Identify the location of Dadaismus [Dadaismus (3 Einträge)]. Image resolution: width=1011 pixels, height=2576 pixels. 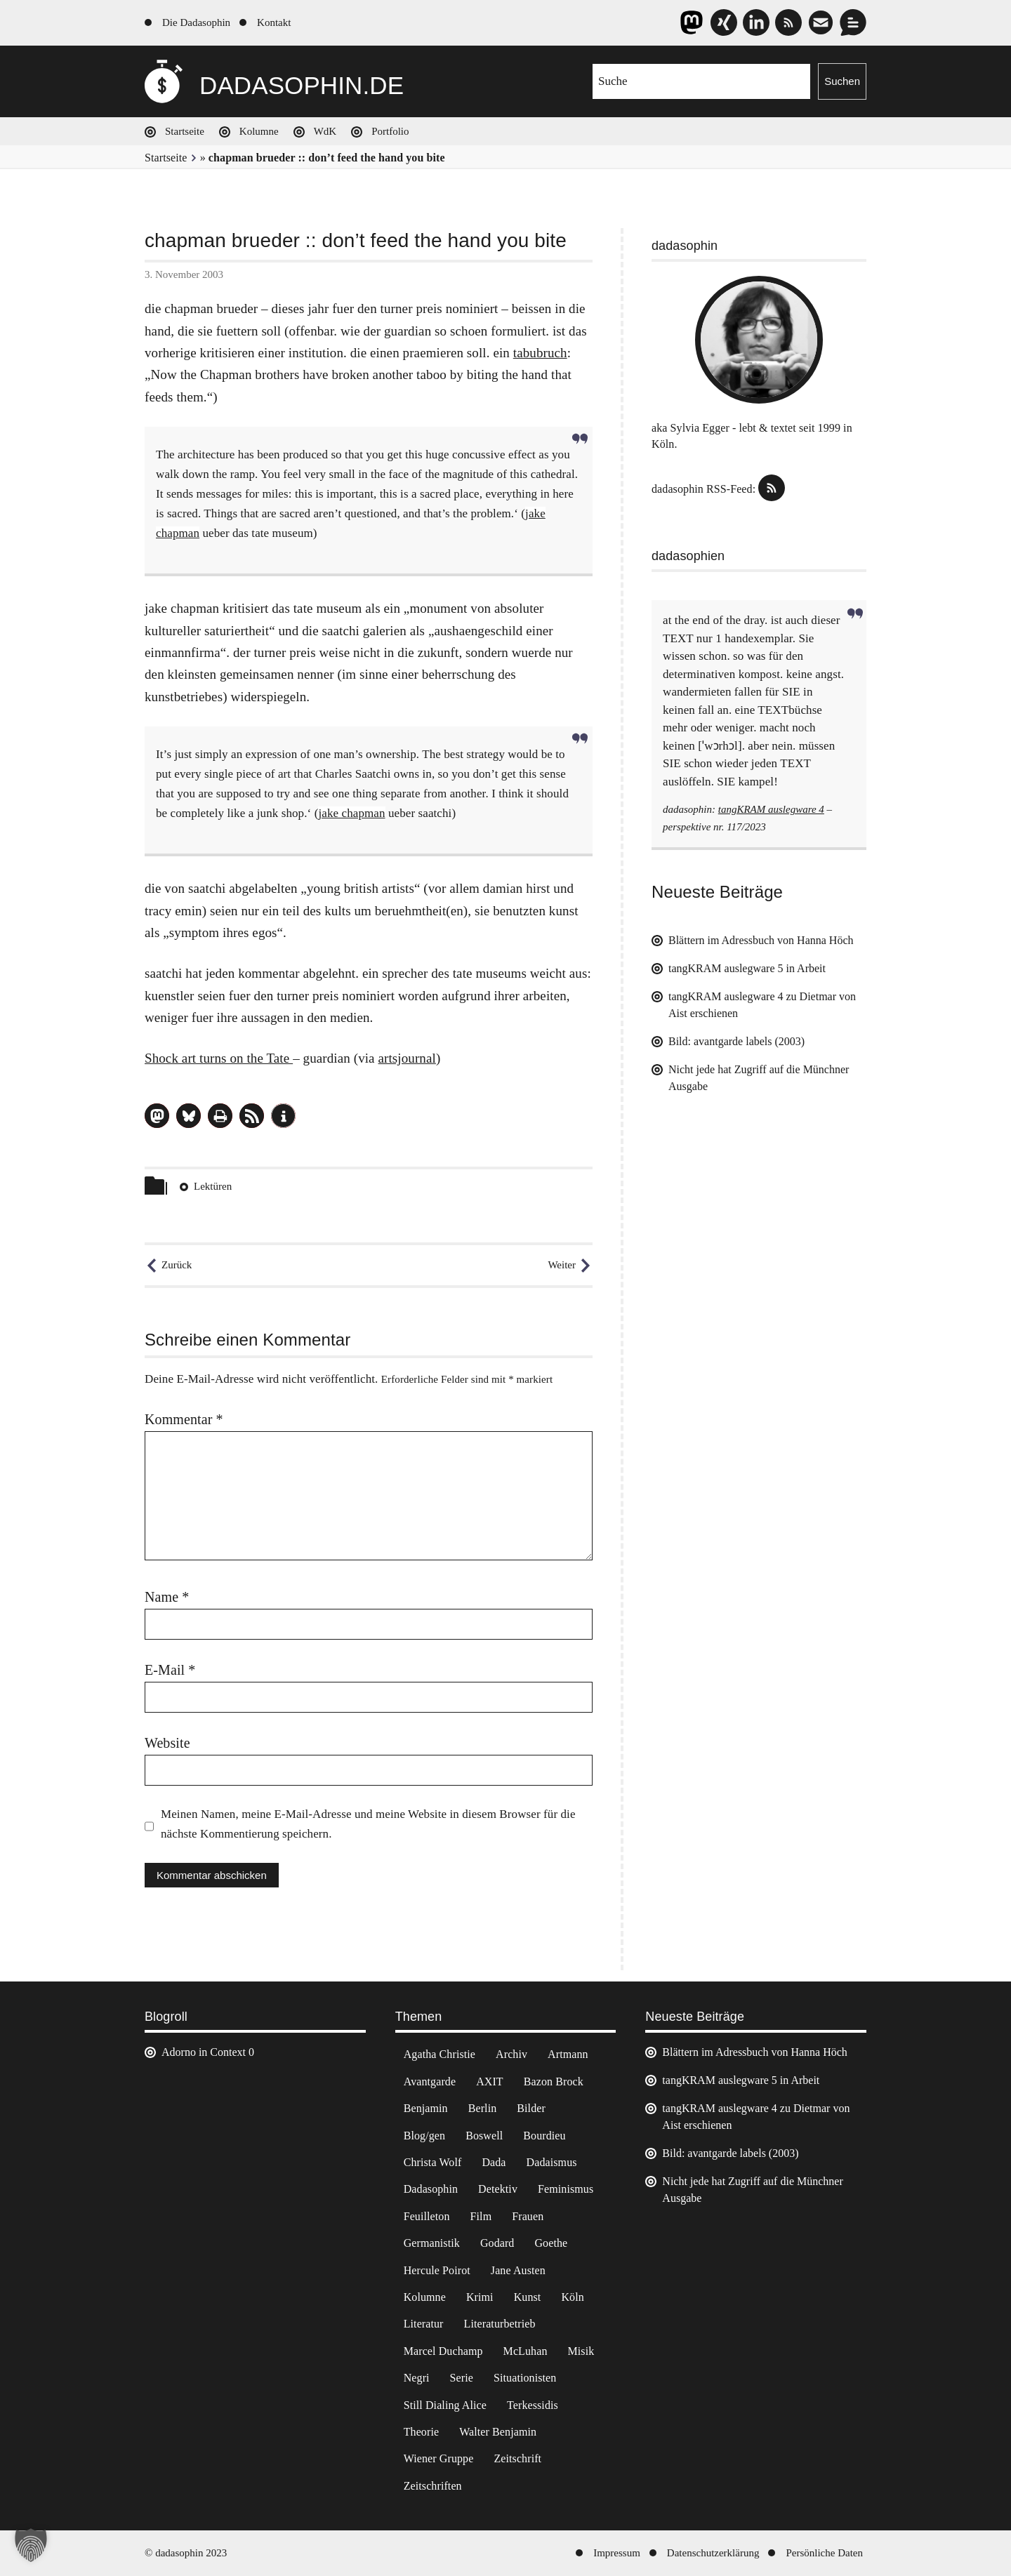
(552, 2162).